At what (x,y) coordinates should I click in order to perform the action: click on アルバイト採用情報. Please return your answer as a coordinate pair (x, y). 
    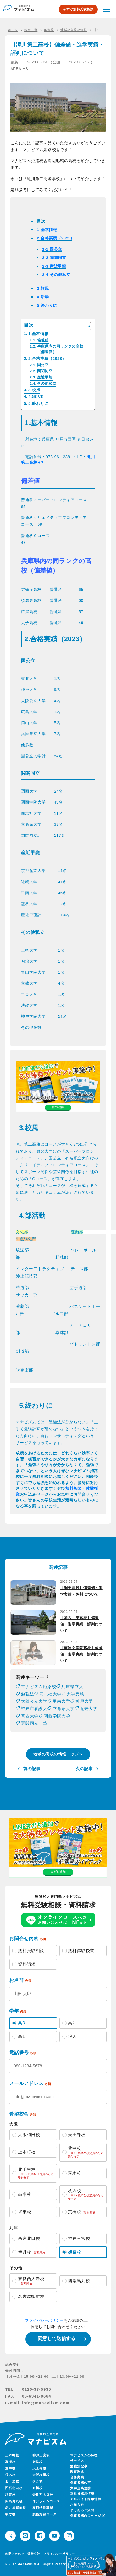
    Looking at the image, I should click on (85, 2499).